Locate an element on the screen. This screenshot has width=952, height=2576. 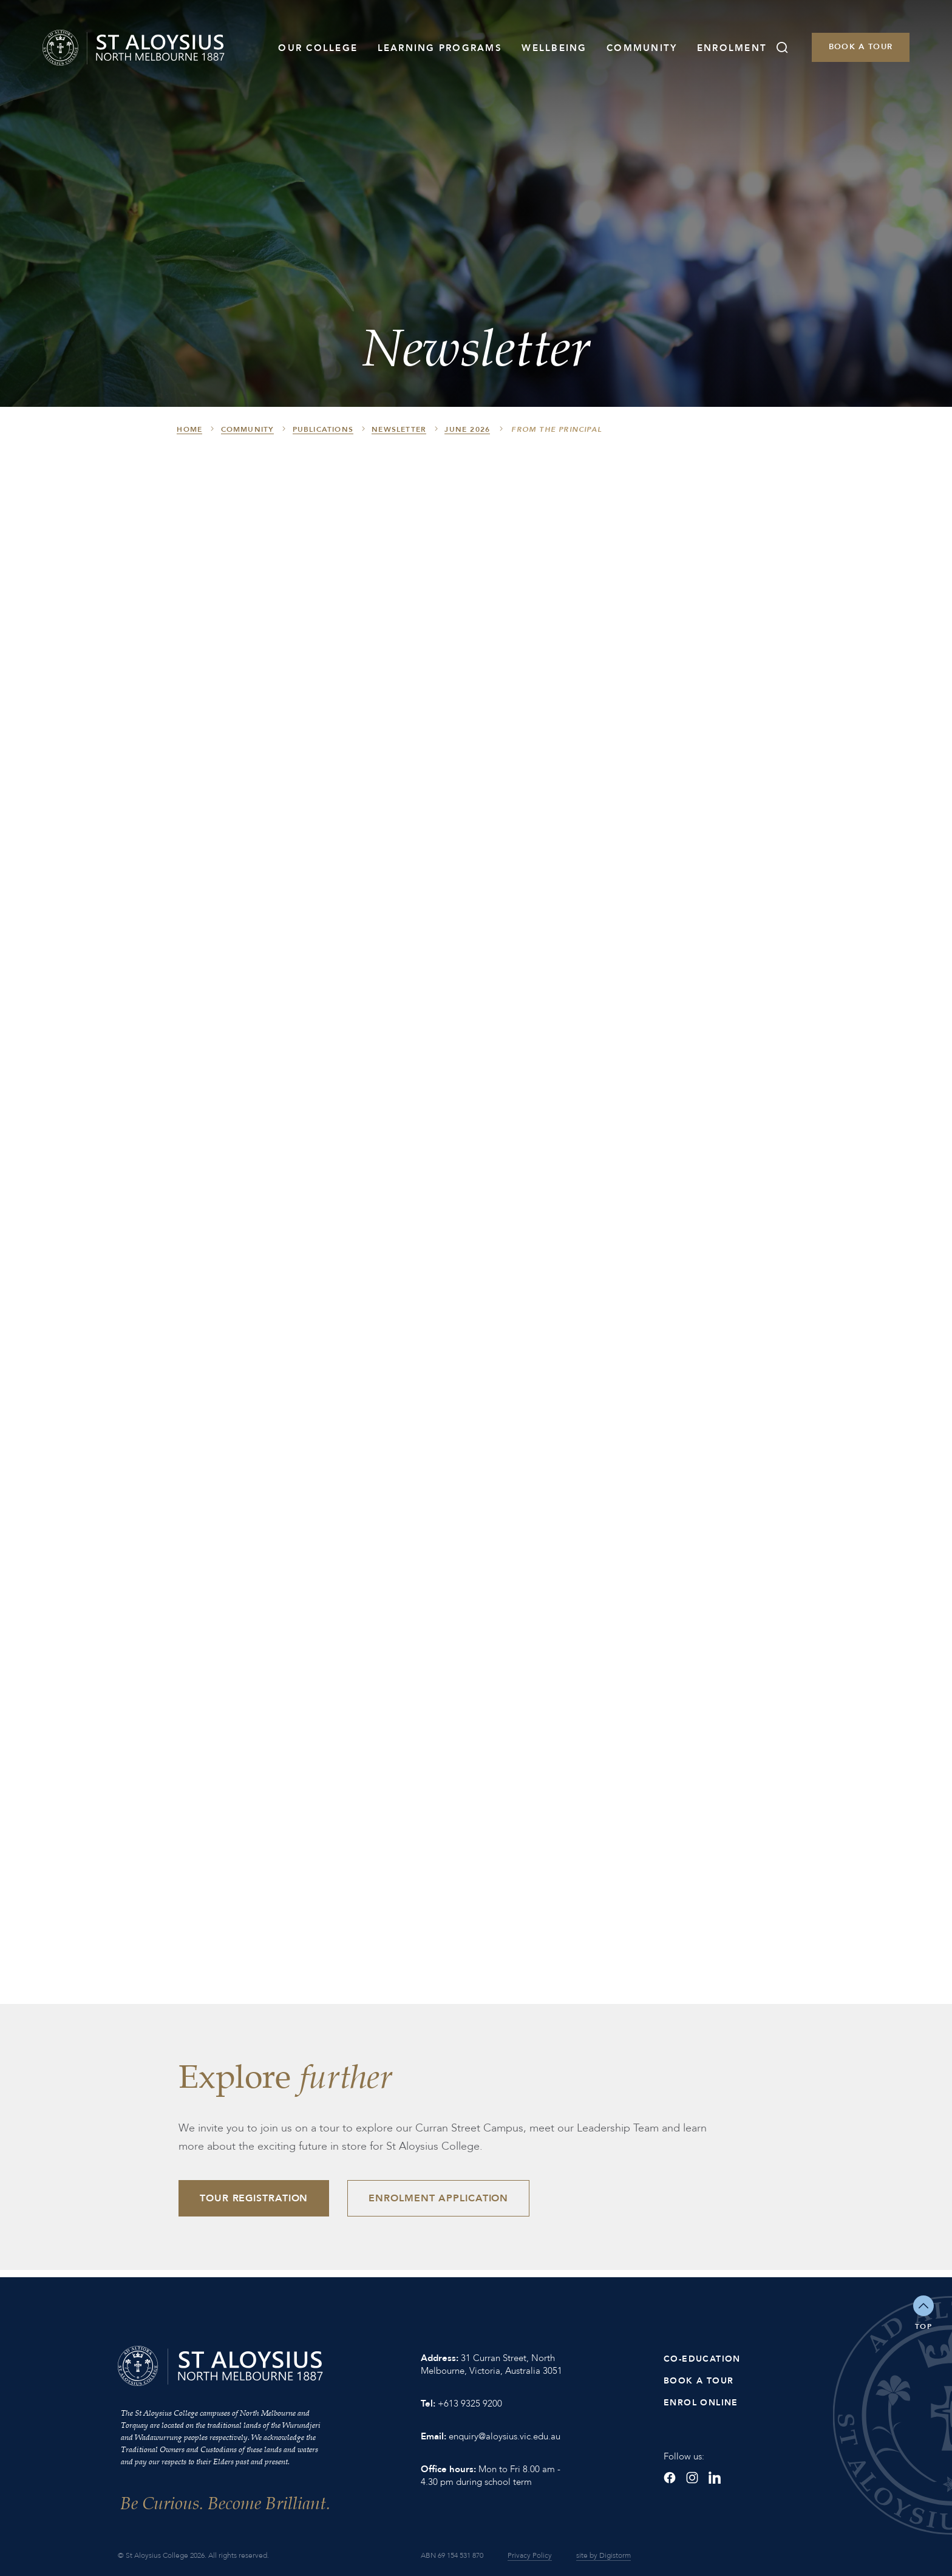
Enrolment is located at coordinates (732, 48).